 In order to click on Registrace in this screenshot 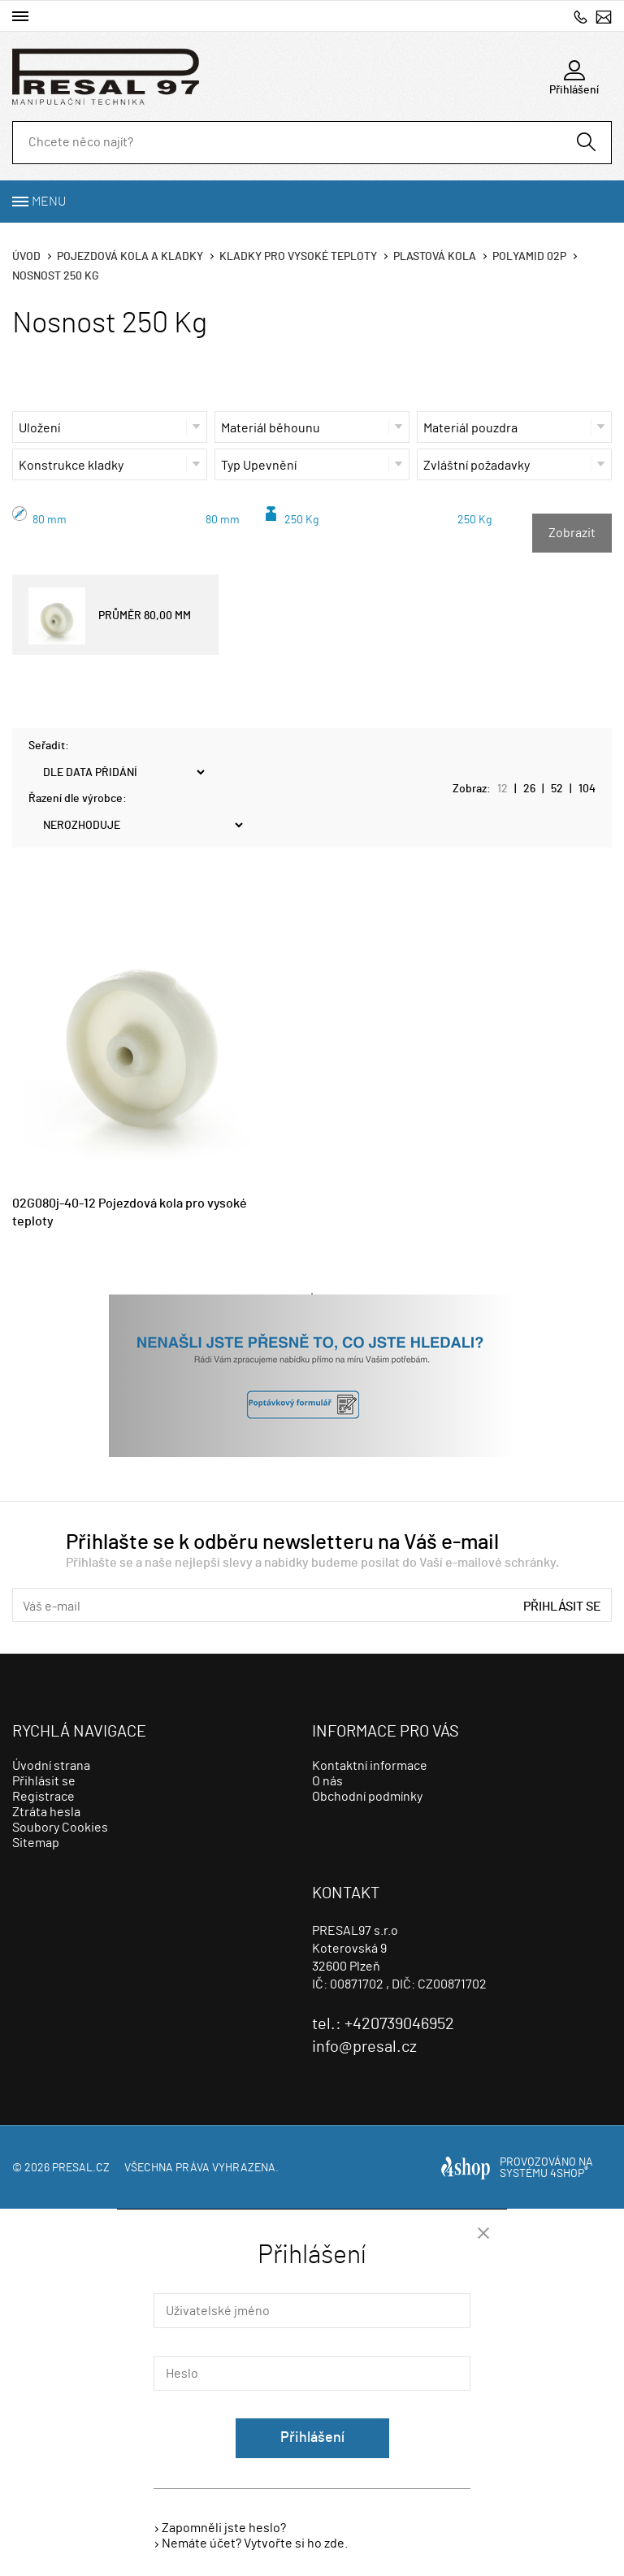, I will do `click(43, 1796)`.